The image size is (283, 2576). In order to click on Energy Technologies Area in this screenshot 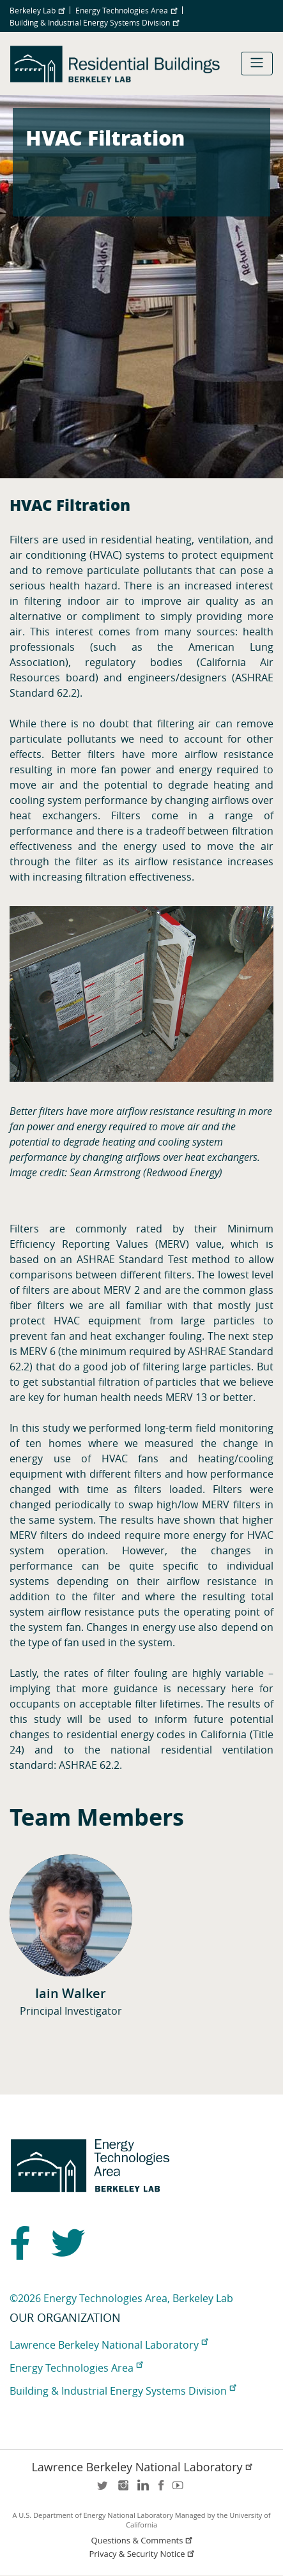, I will do `click(126, 10)`.